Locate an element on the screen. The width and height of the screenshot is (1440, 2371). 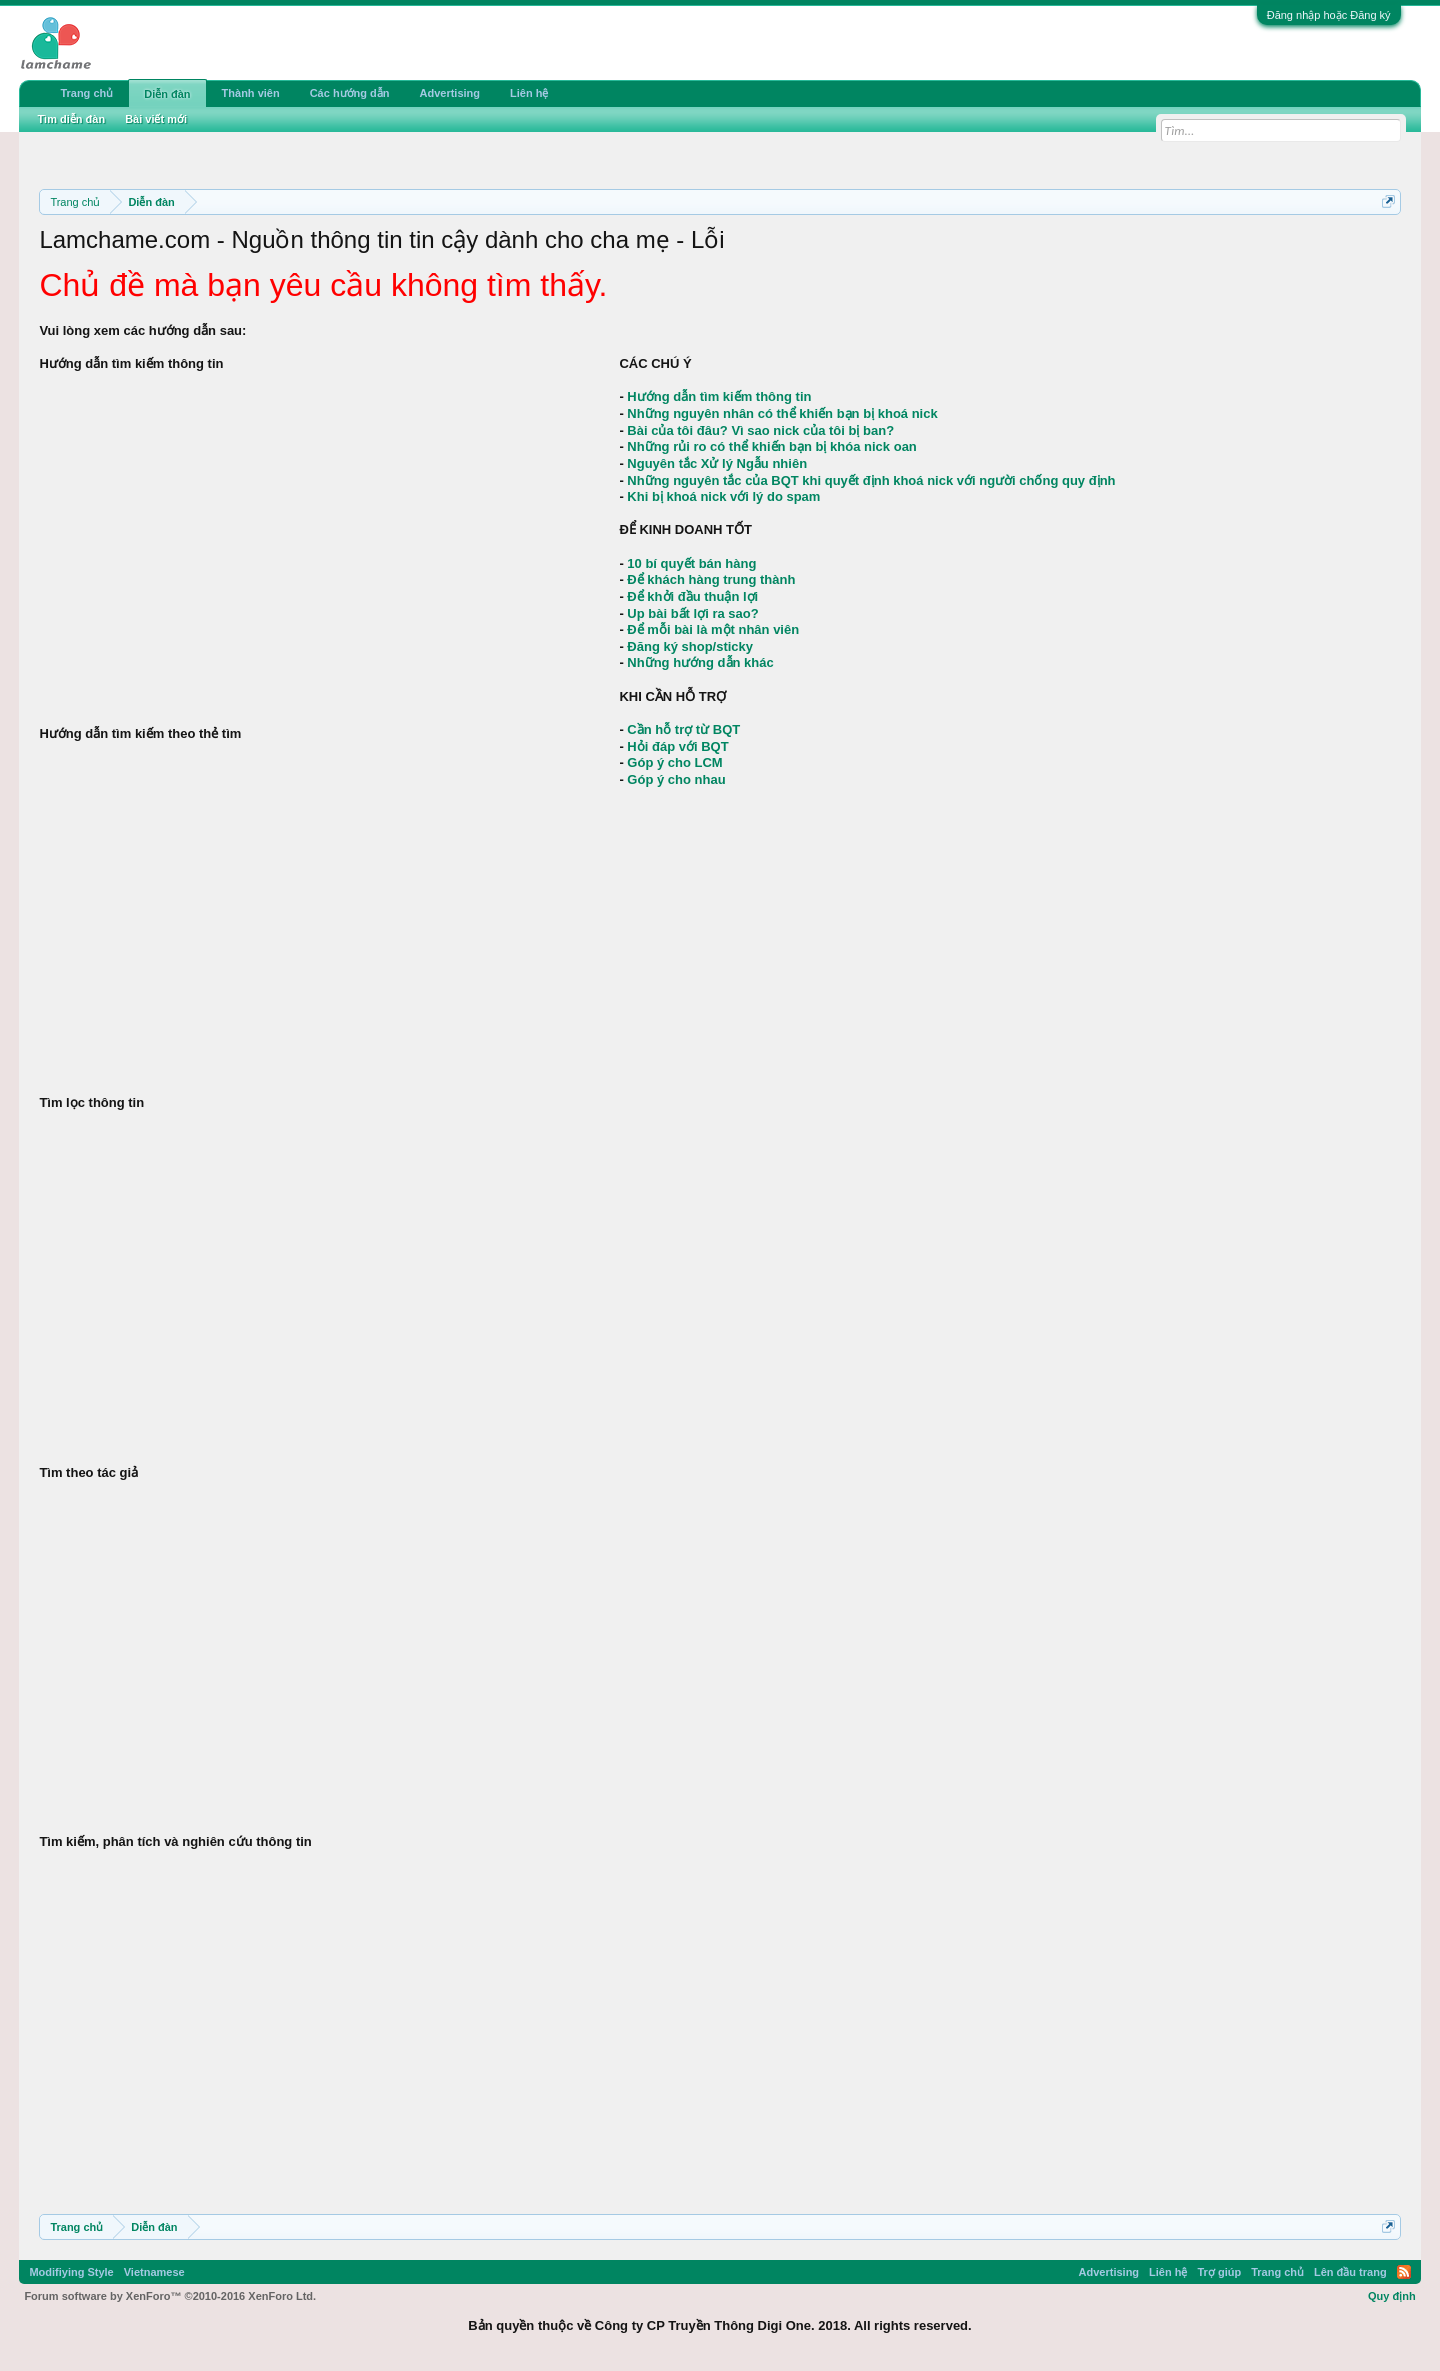
Để khách hàng trung thành is located at coordinates (711, 579).